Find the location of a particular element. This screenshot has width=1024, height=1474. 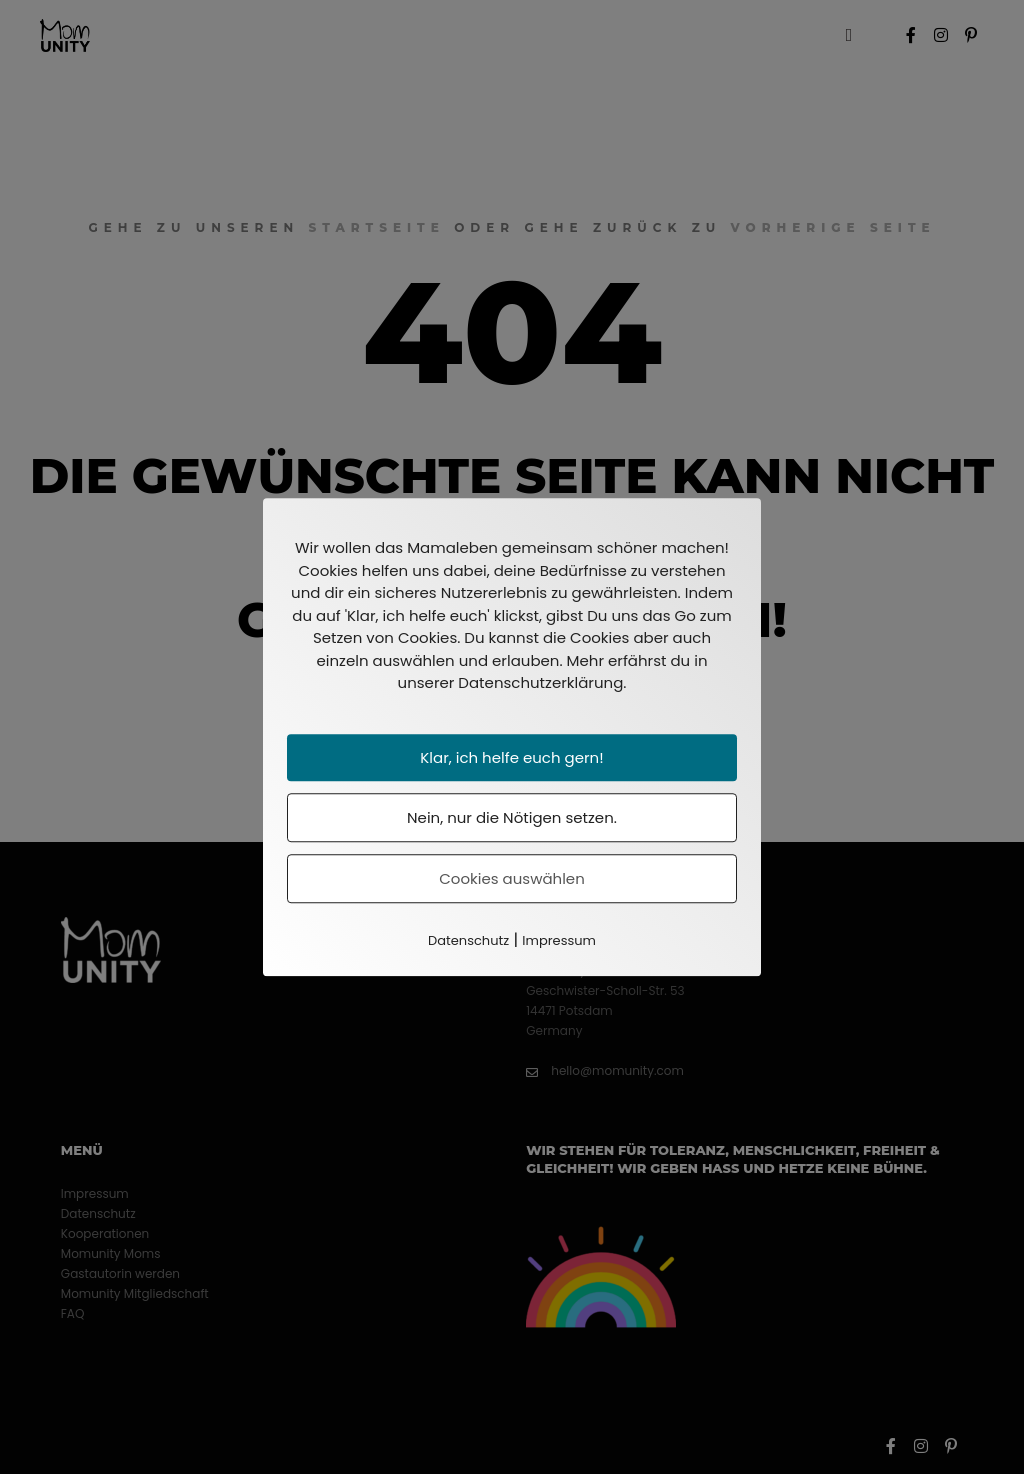

Klar, ich helfe euch gern! is located at coordinates (511, 757).